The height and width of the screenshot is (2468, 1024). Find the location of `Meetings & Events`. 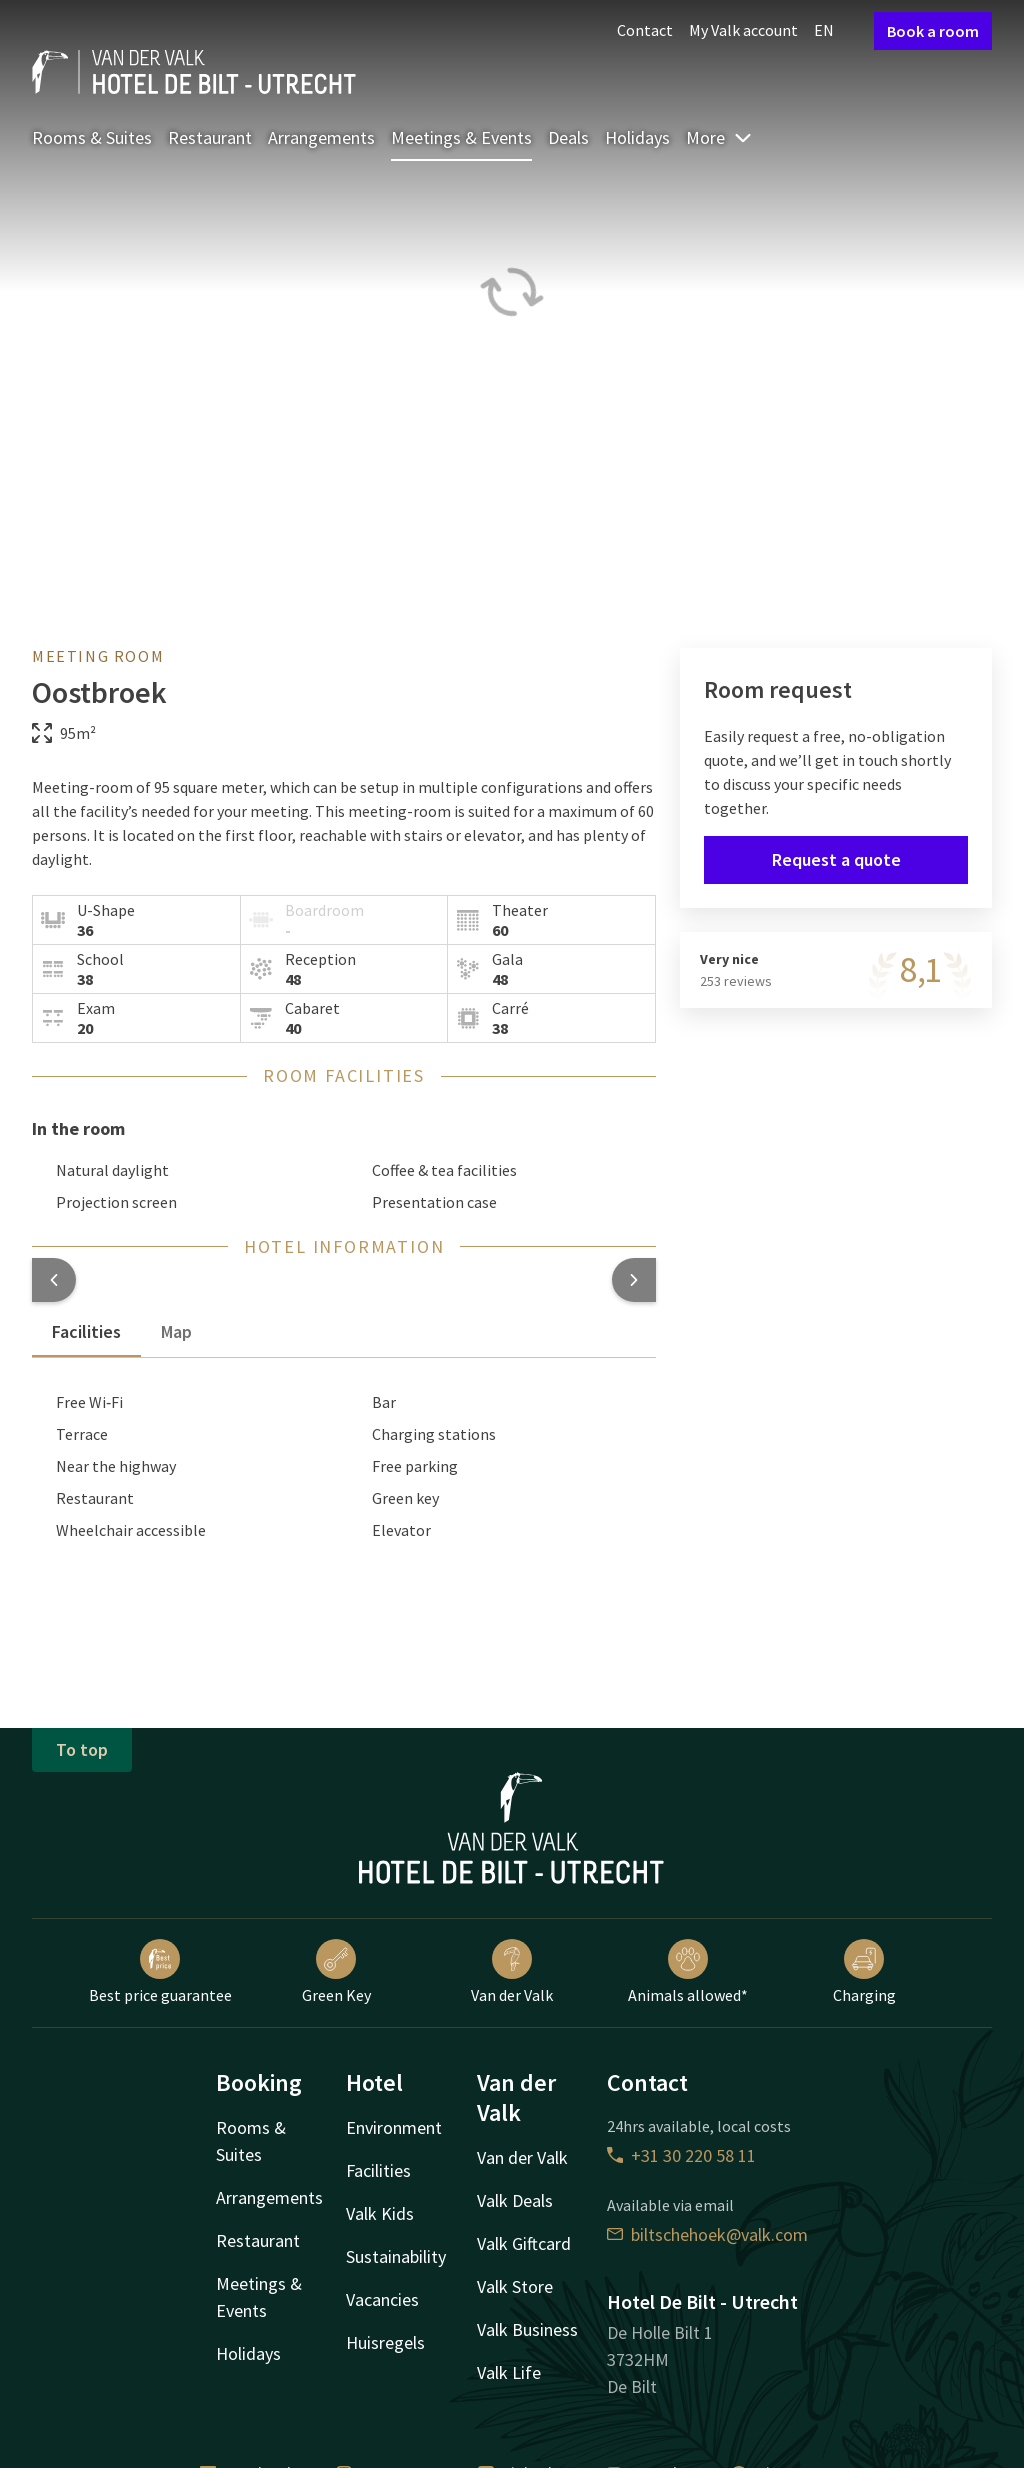

Meetings & Events is located at coordinates (461, 137).